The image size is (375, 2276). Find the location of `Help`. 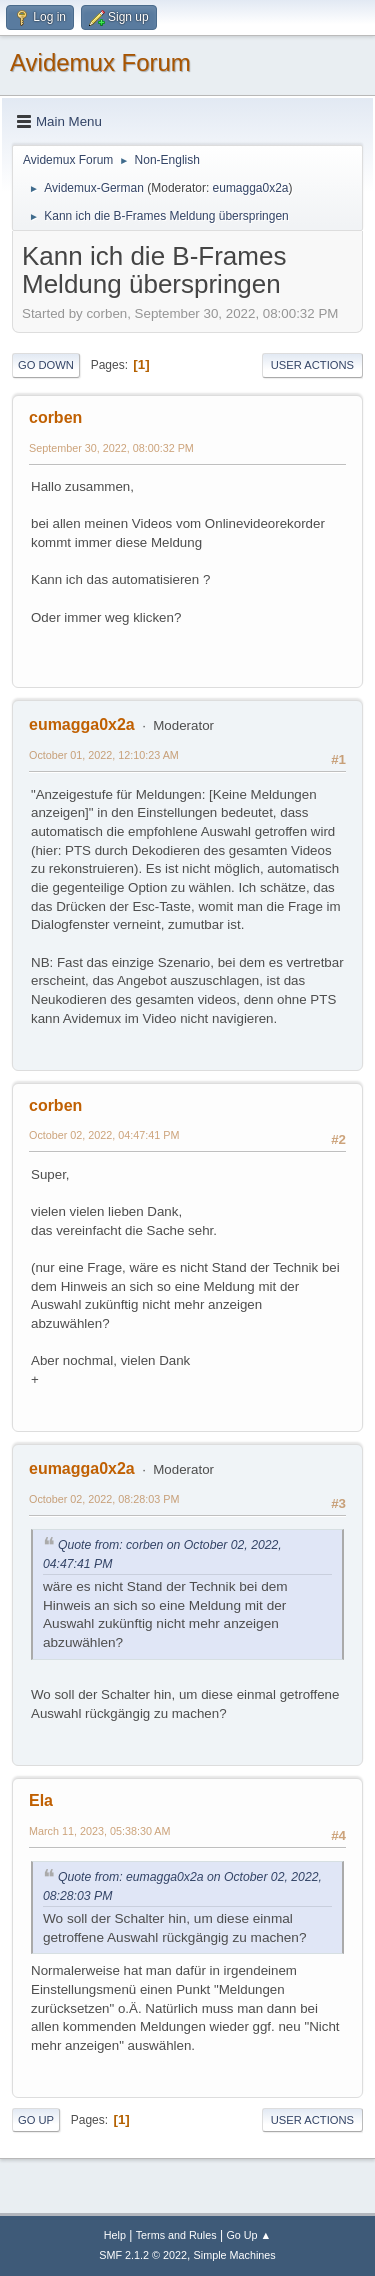

Help is located at coordinates (115, 2235).